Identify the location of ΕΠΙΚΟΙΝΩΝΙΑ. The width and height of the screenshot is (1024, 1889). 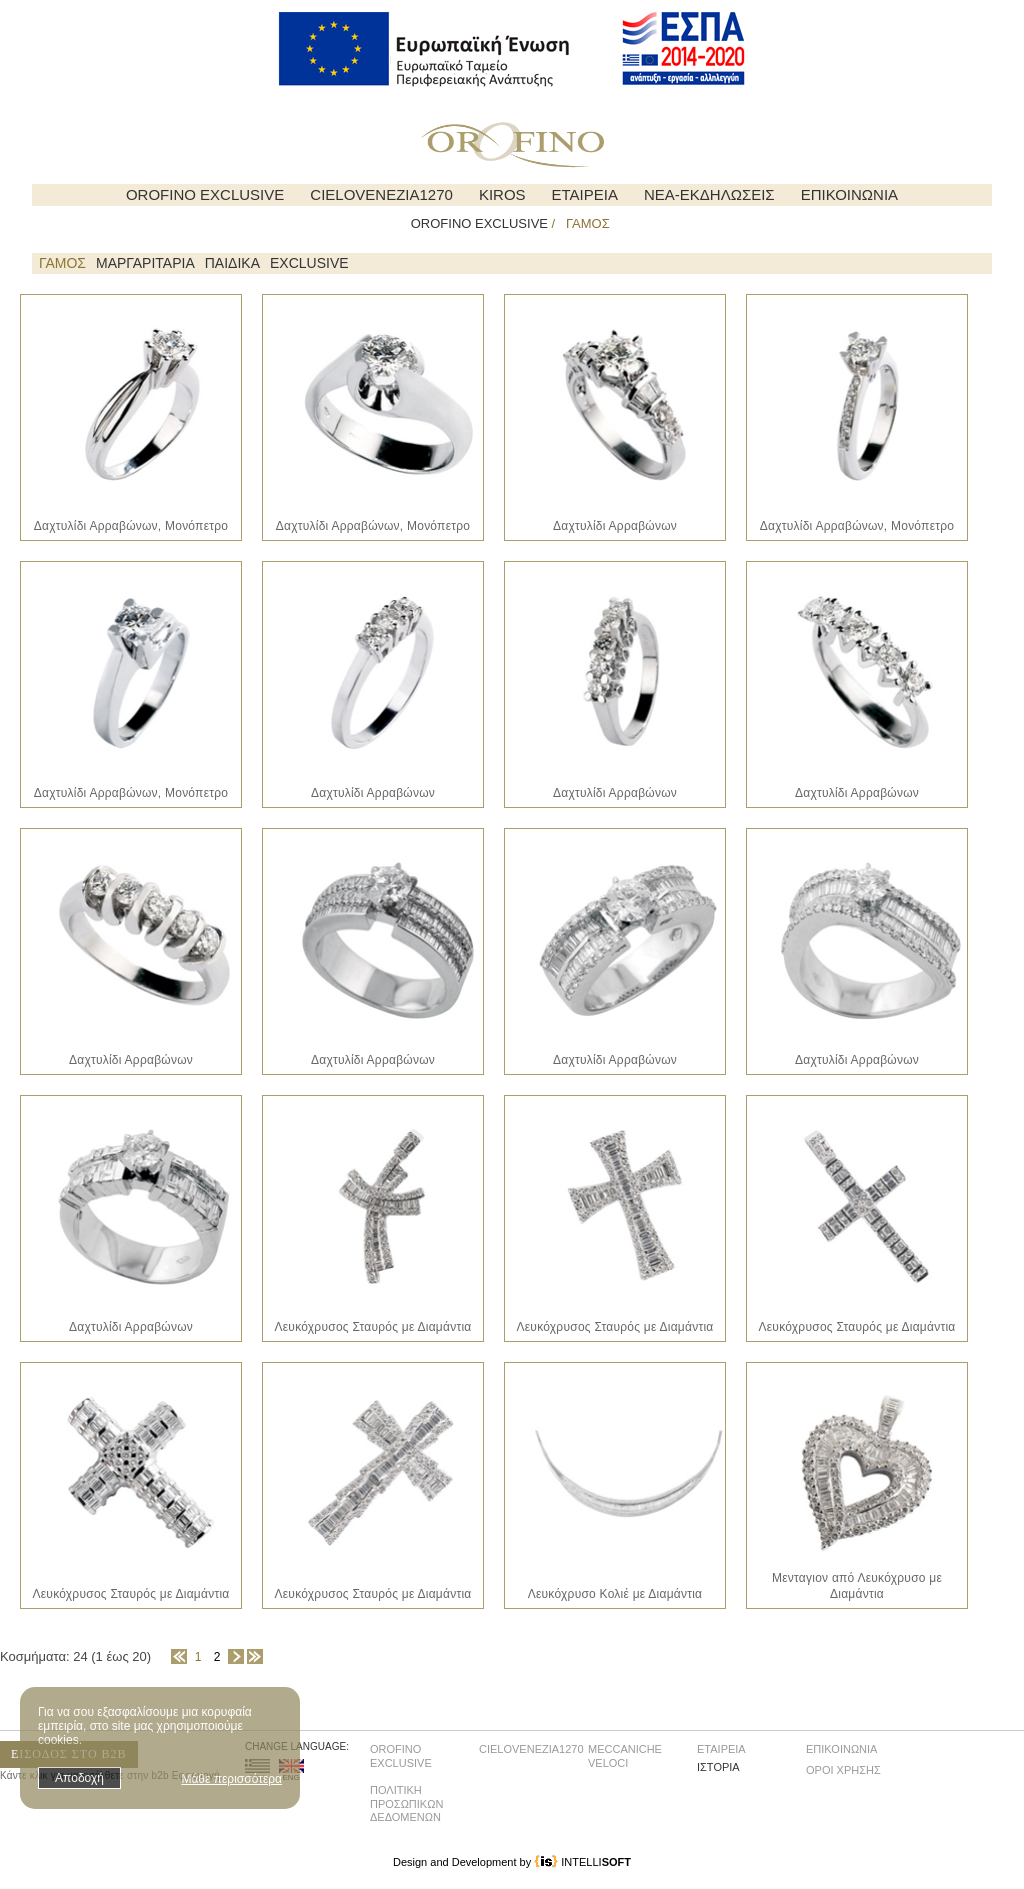
(849, 194).